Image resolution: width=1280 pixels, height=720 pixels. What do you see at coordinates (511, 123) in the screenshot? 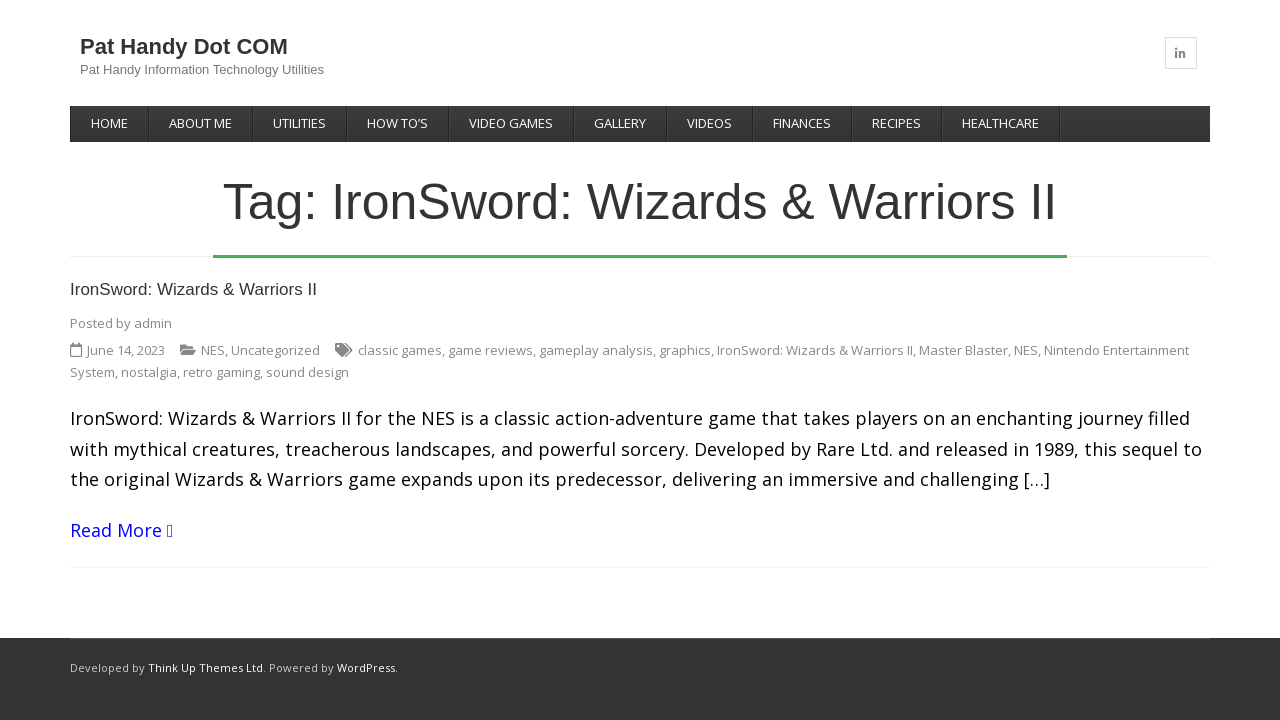
I see `Video Games` at bounding box center [511, 123].